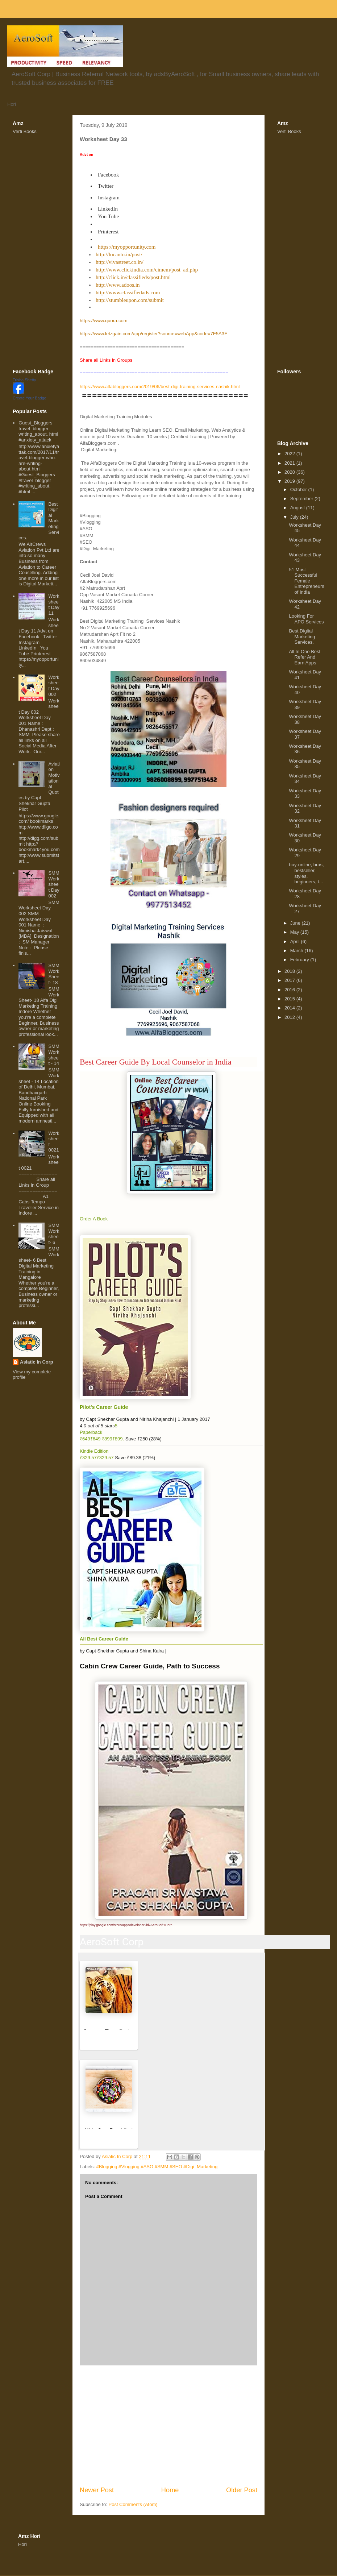 The image size is (337, 2576). Describe the element at coordinates (38, 431) in the screenshot. I see `Guest_Bloggers travel_blogger writing_about. html #anxiety_attack` at that location.